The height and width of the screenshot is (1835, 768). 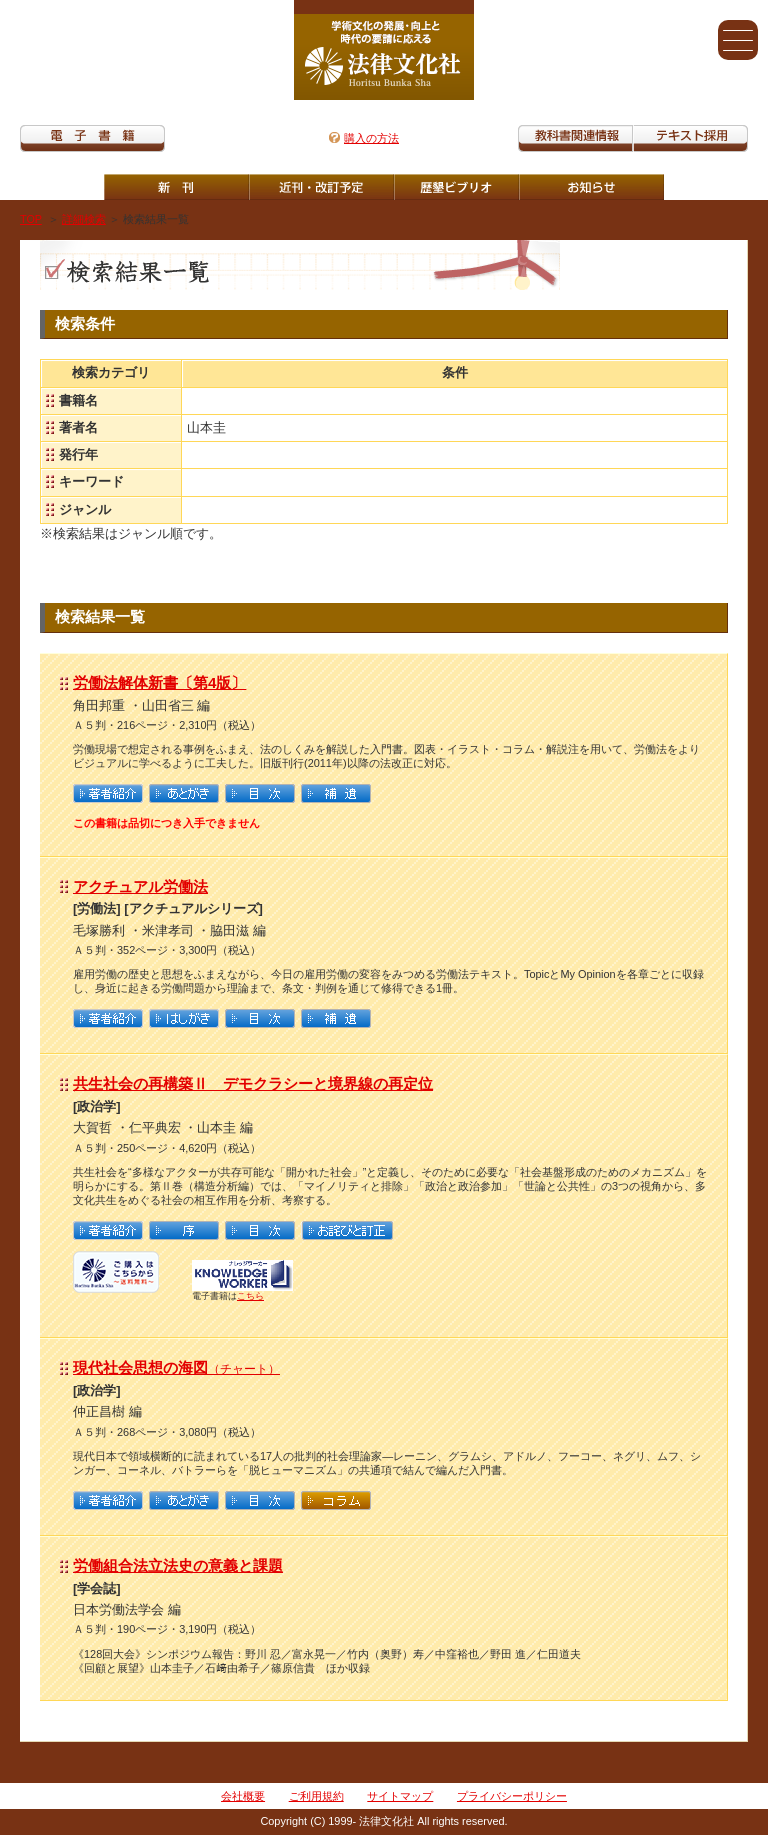 I want to click on 詳細検索, so click(x=84, y=219).